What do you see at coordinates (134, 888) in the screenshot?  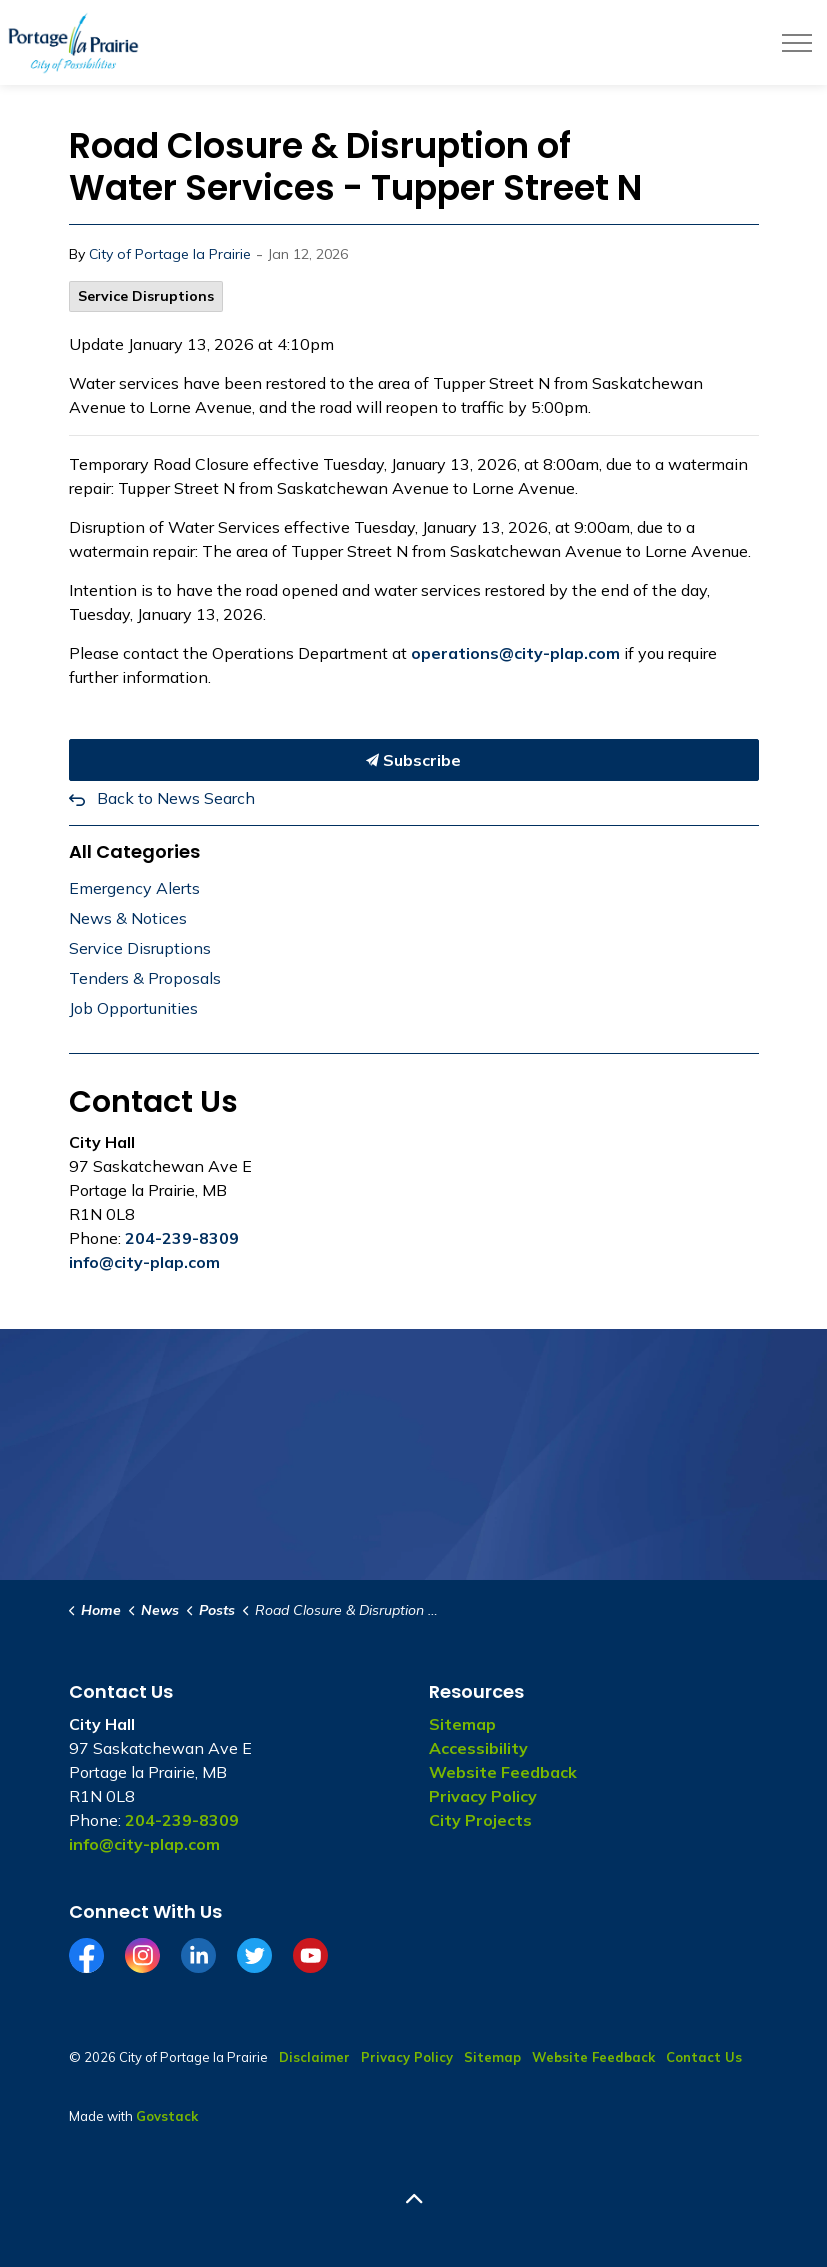 I see `Emergency Alerts` at bounding box center [134, 888].